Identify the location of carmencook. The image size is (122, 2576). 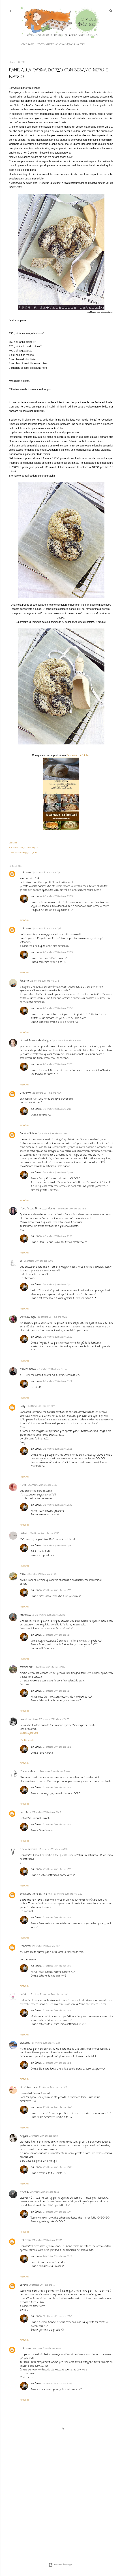
(26, 1667).